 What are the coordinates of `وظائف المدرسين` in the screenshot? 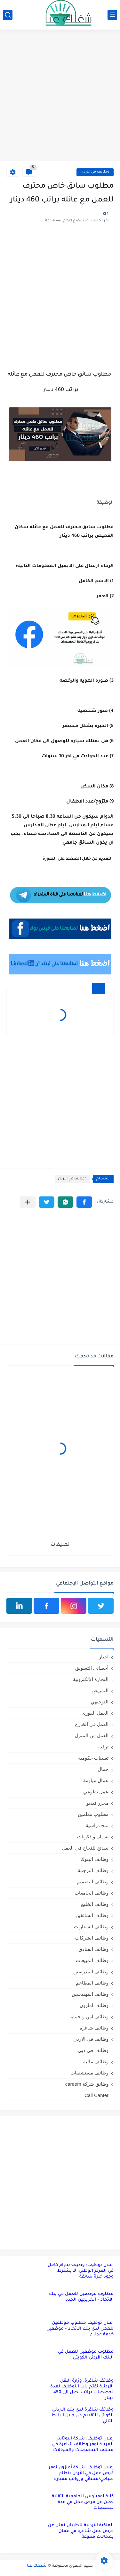 It's located at (90, 1971).